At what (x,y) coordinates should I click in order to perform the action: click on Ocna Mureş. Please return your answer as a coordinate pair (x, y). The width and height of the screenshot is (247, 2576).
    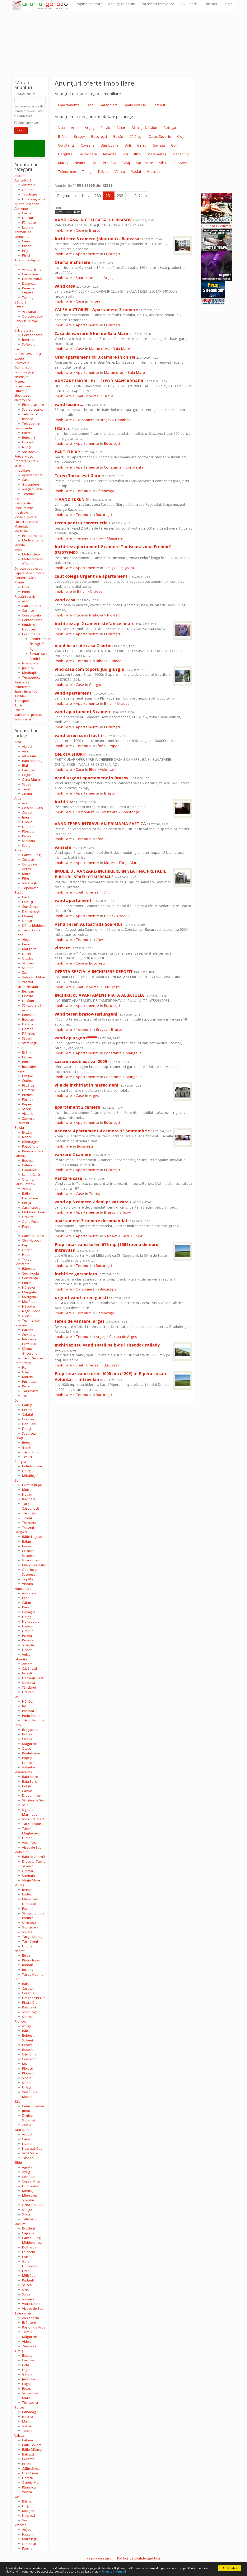
    Looking at the image, I should click on (31, 779).